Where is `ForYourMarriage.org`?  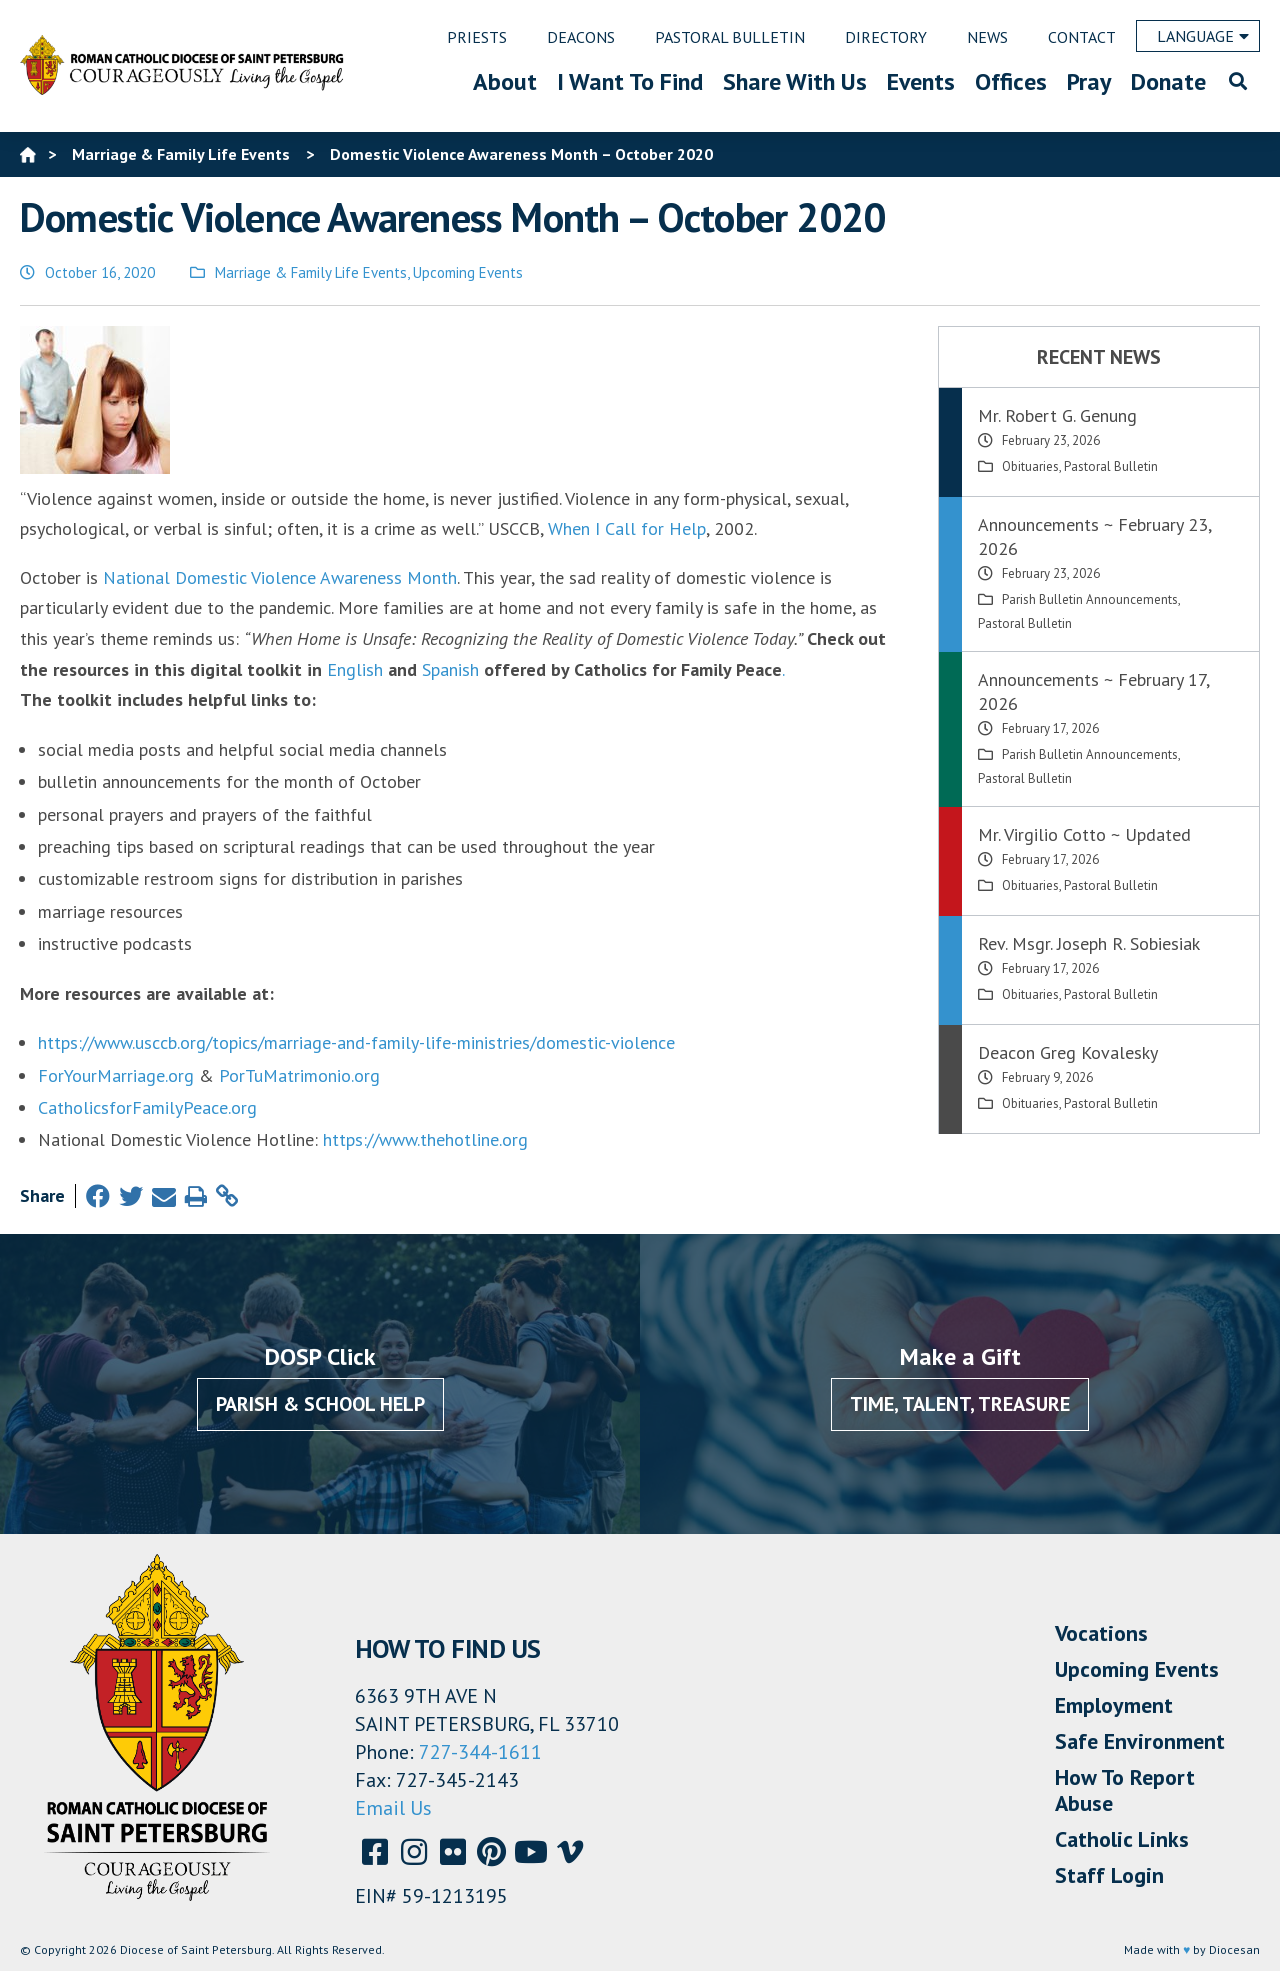 ForYourMarriage.org is located at coordinates (116, 1075).